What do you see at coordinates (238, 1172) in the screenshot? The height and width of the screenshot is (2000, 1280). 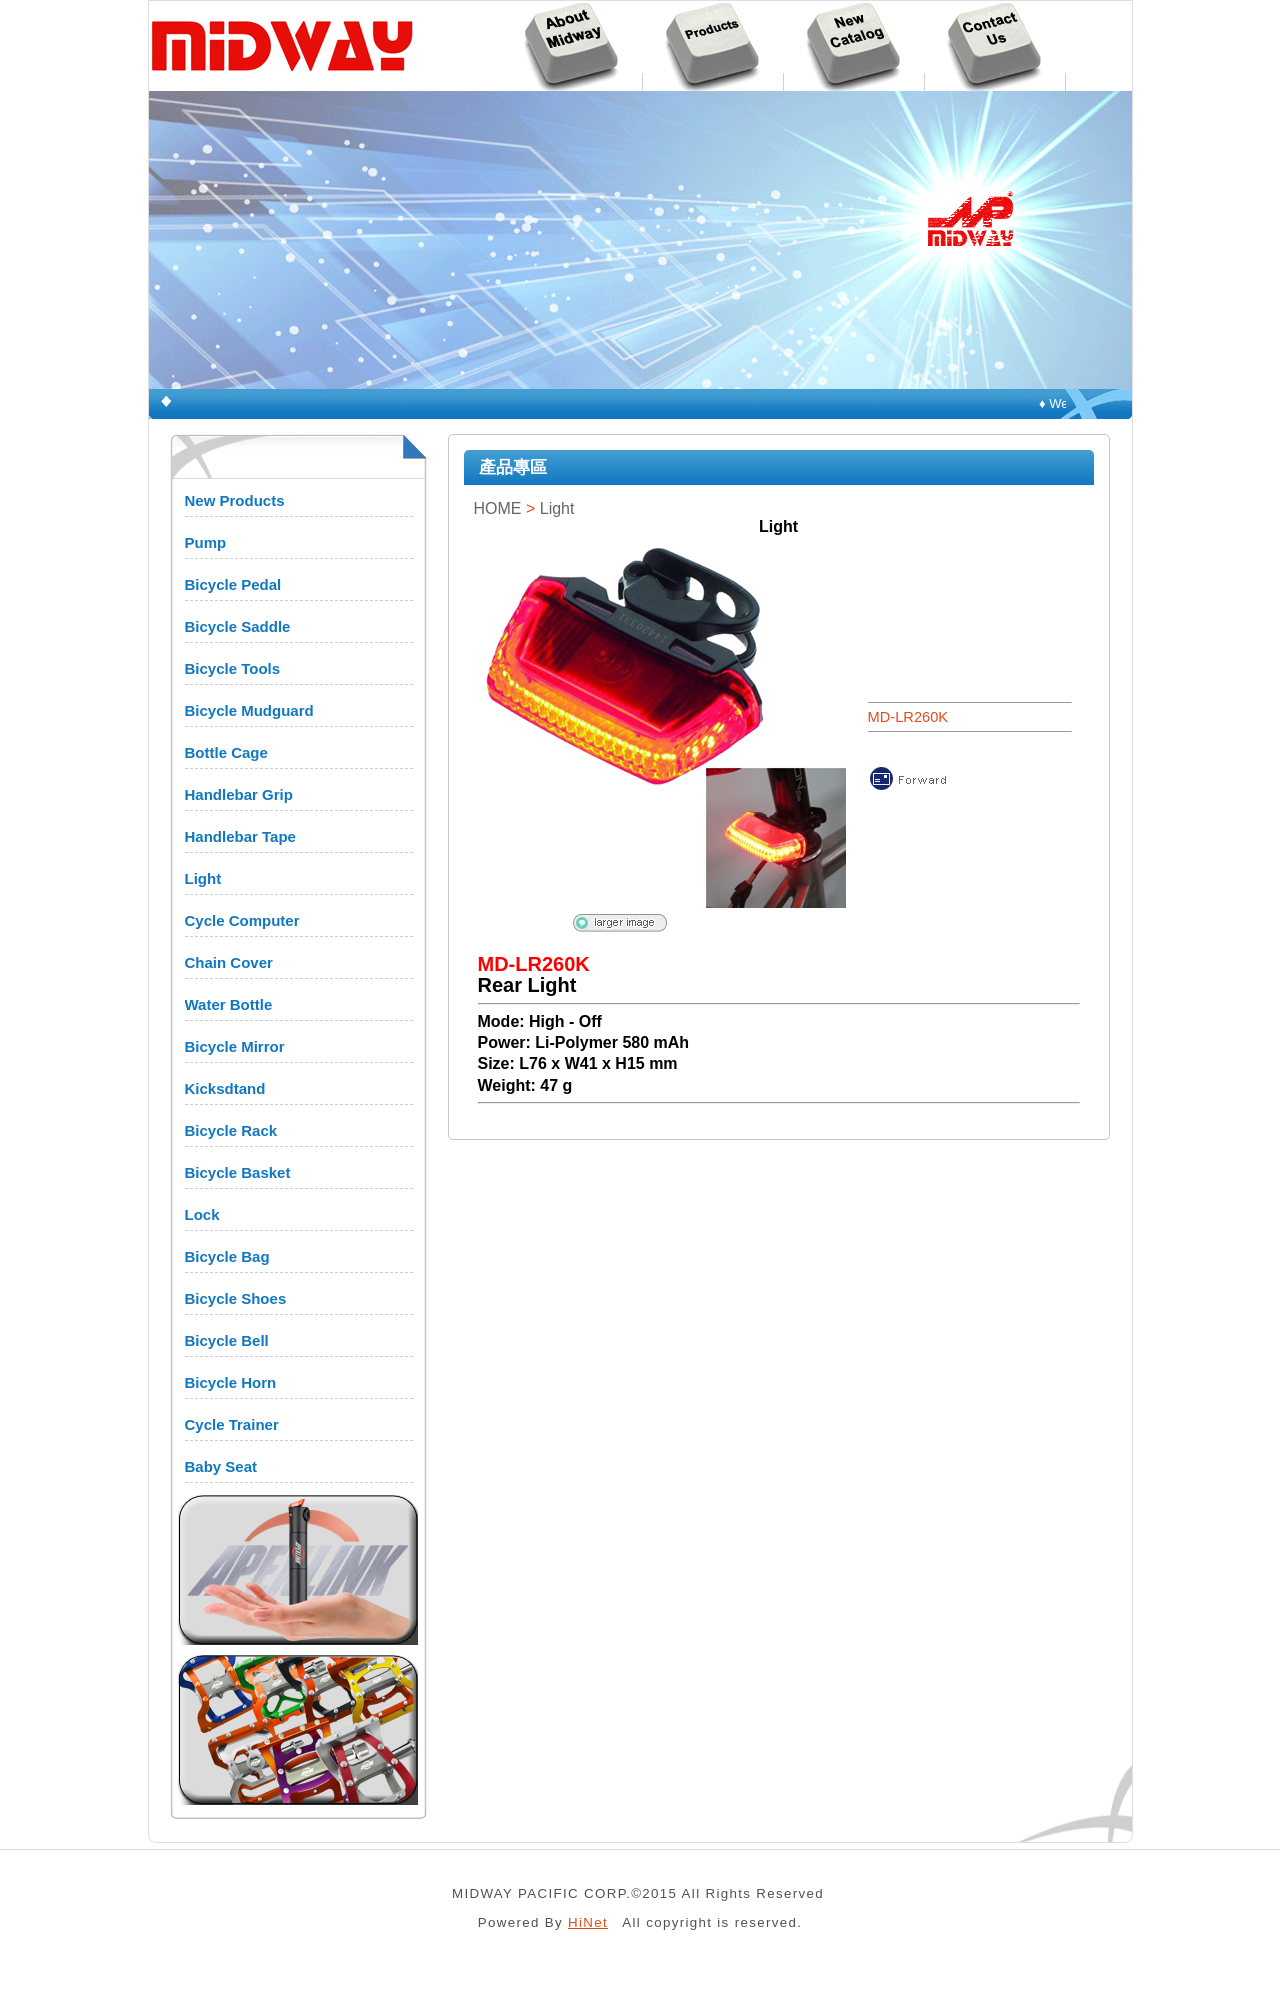 I see `Bicycle Basket` at bounding box center [238, 1172].